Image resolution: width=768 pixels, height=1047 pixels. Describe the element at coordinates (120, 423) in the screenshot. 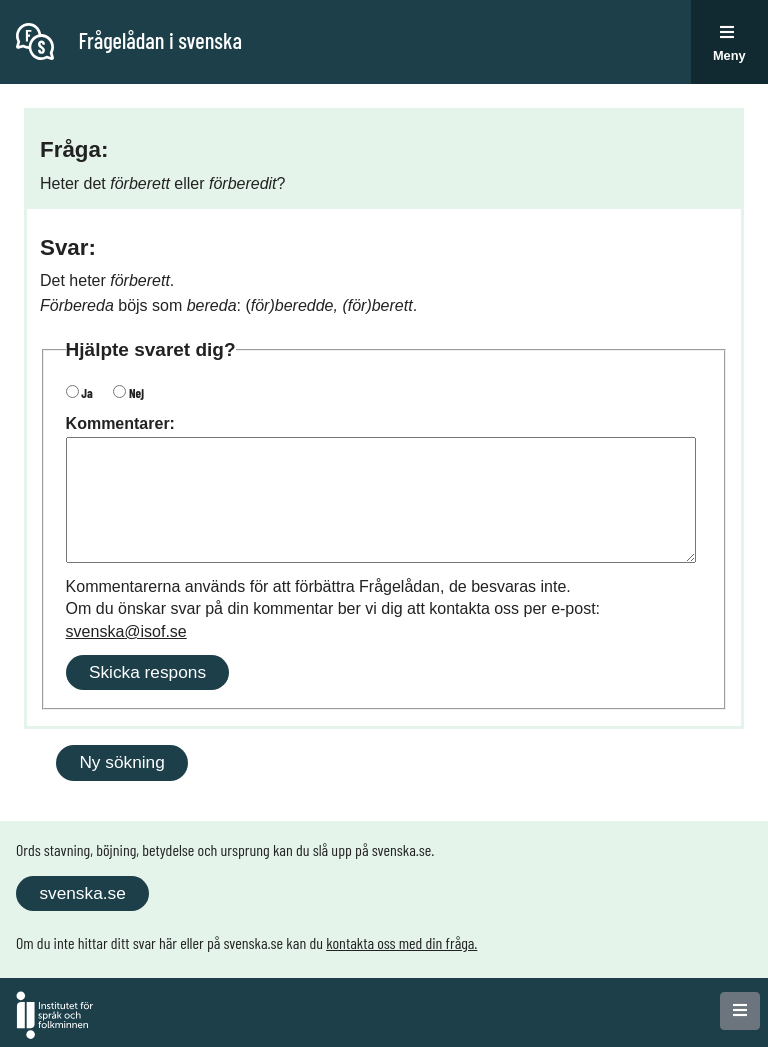

I see `Kommentarer:` at that location.